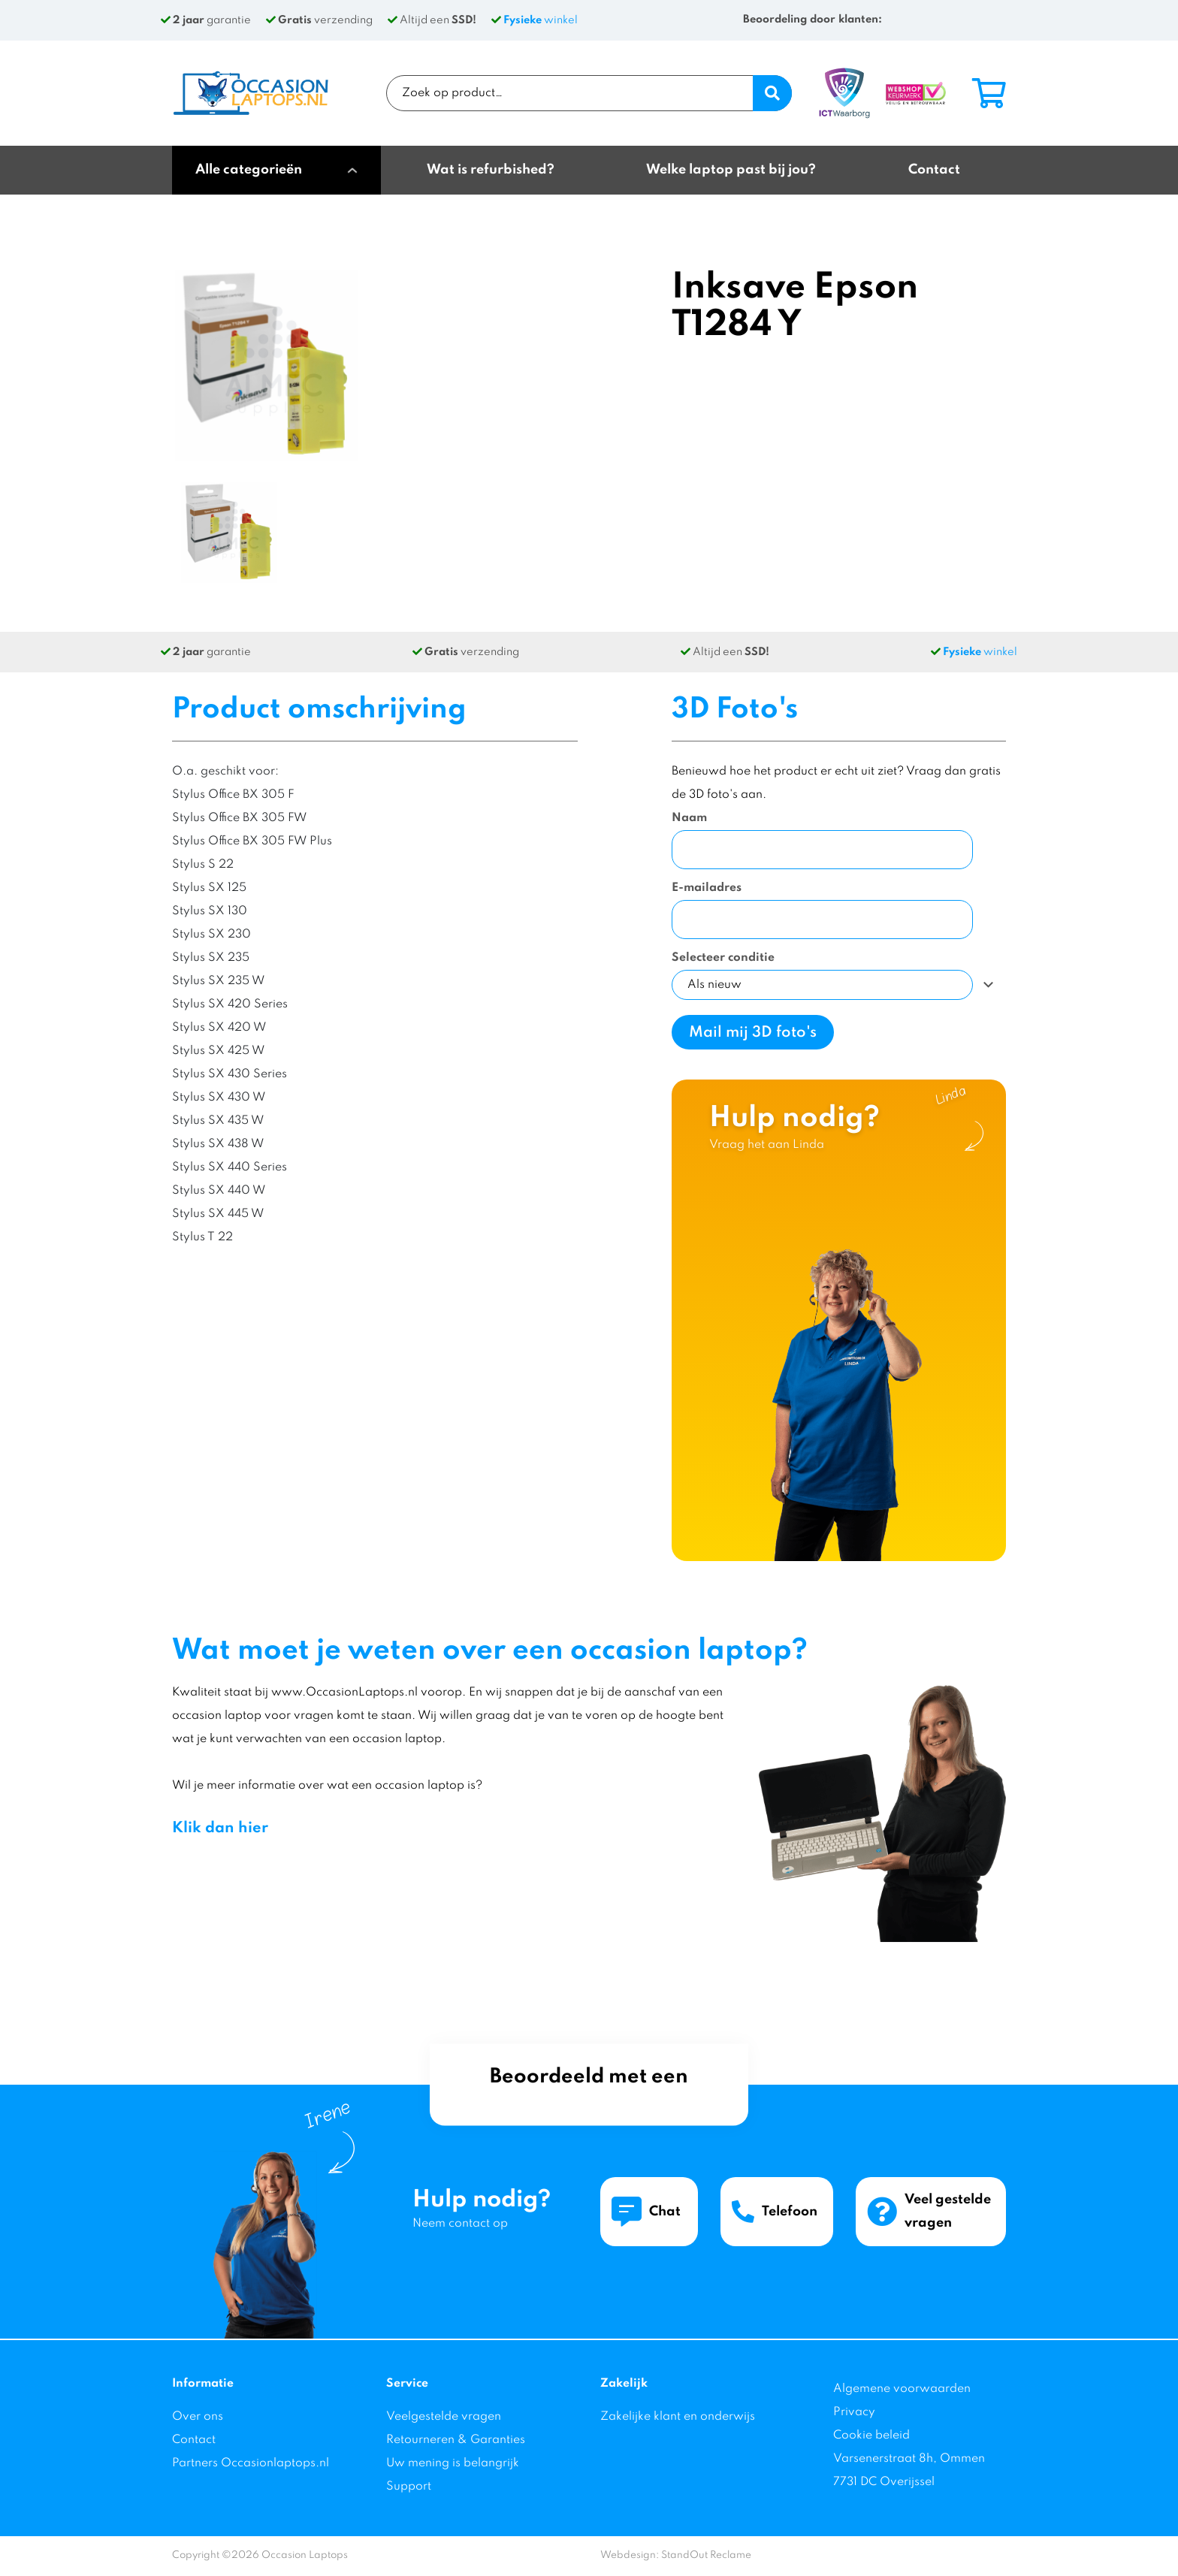 The width and height of the screenshot is (1178, 2576). I want to click on Algemene voorwaarden, so click(902, 2389).